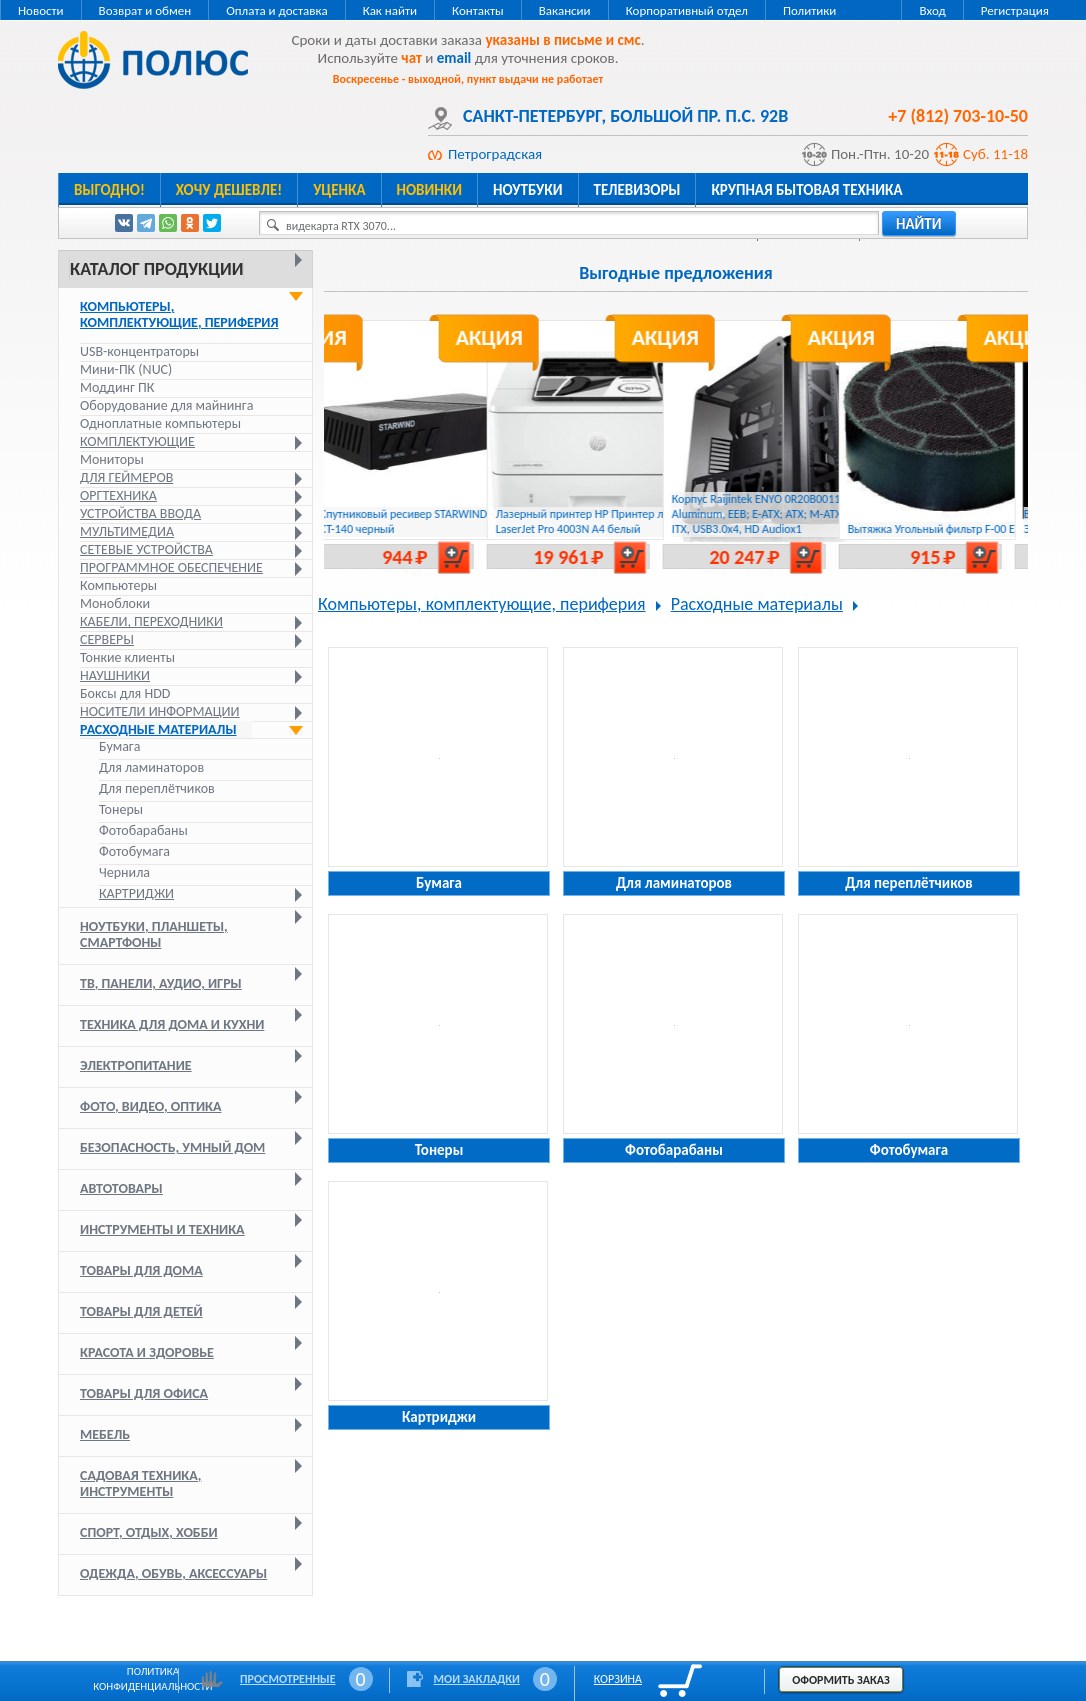 The height and width of the screenshot is (1701, 1086). What do you see at coordinates (229, 190) in the screenshot?
I see `Хочу дешевле!` at bounding box center [229, 190].